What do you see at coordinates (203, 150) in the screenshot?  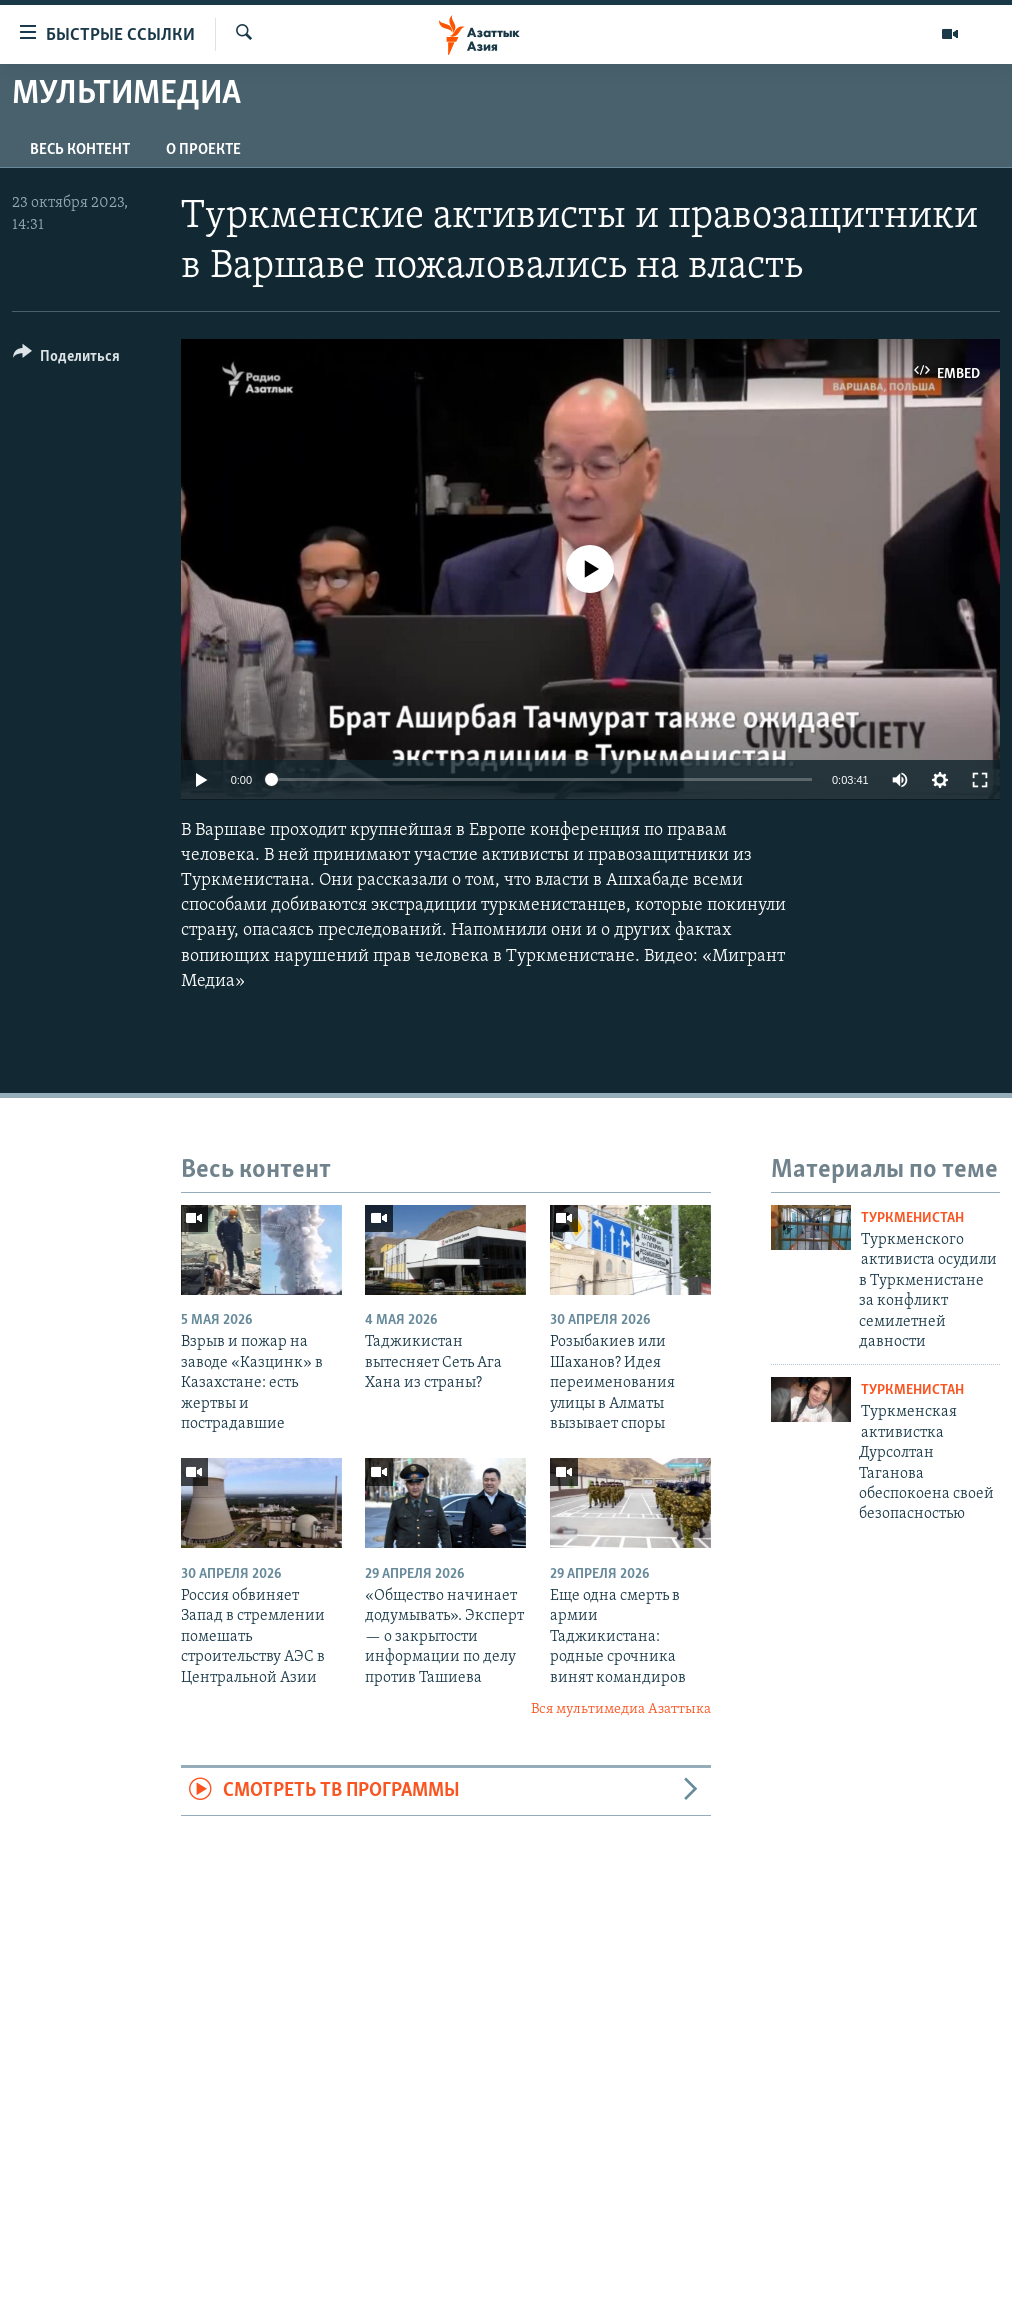 I see `О проекте` at bounding box center [203, 150].